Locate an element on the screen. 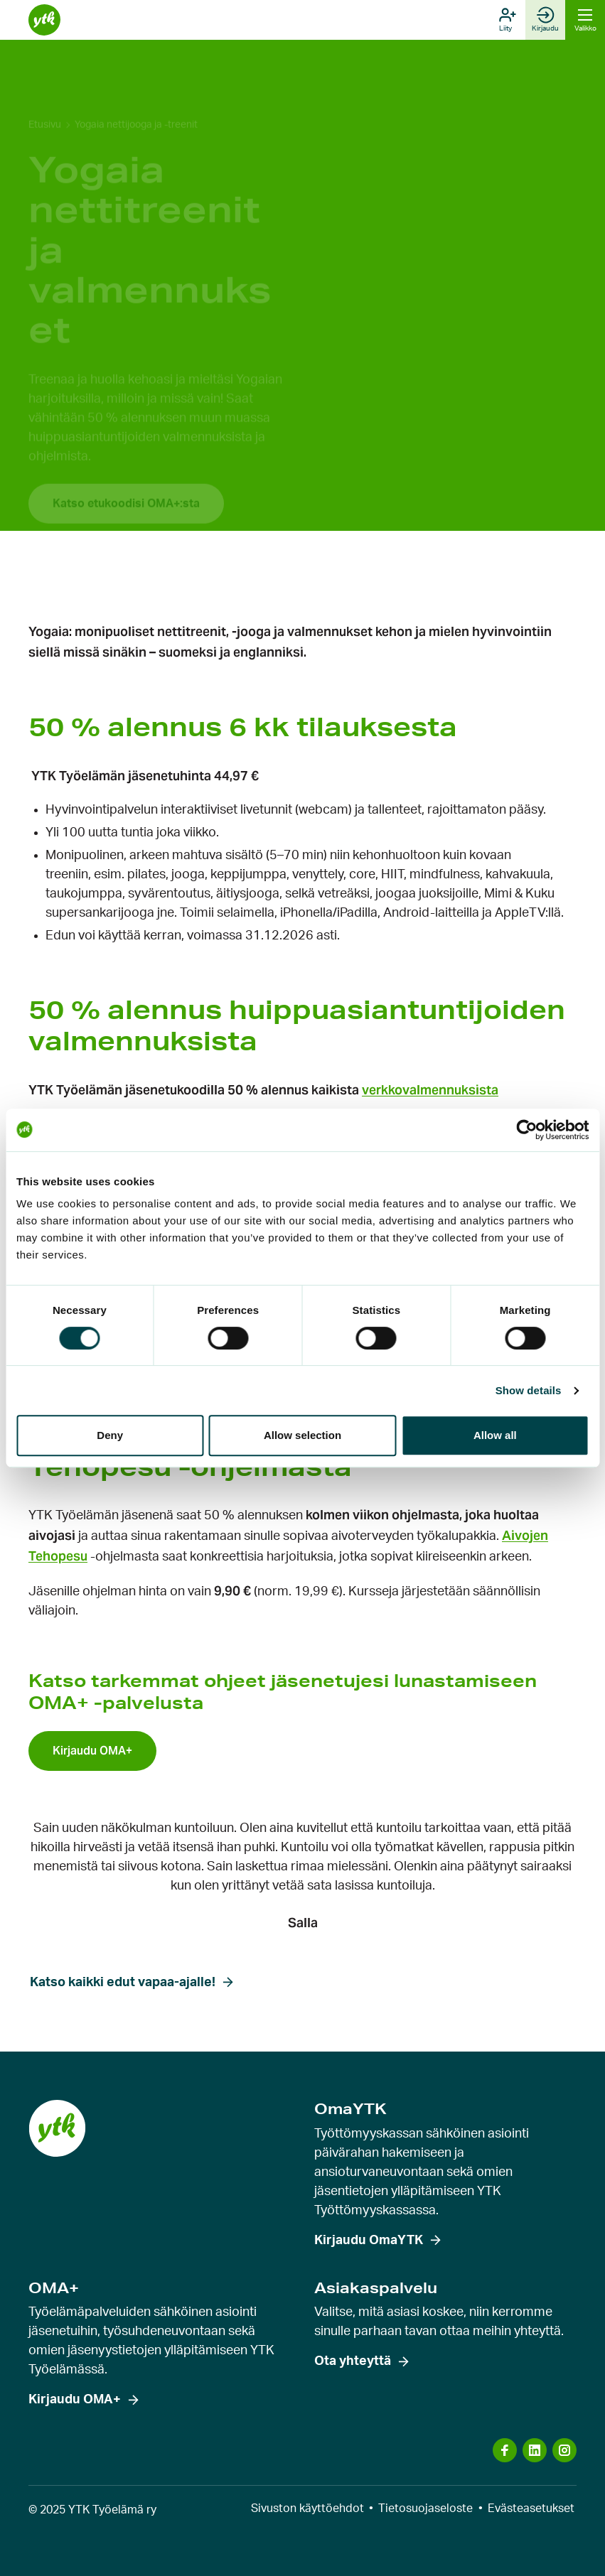 This screenshot has width=605, height=2576. Tietosuojaseloste is located at coordinates (425, 2508).